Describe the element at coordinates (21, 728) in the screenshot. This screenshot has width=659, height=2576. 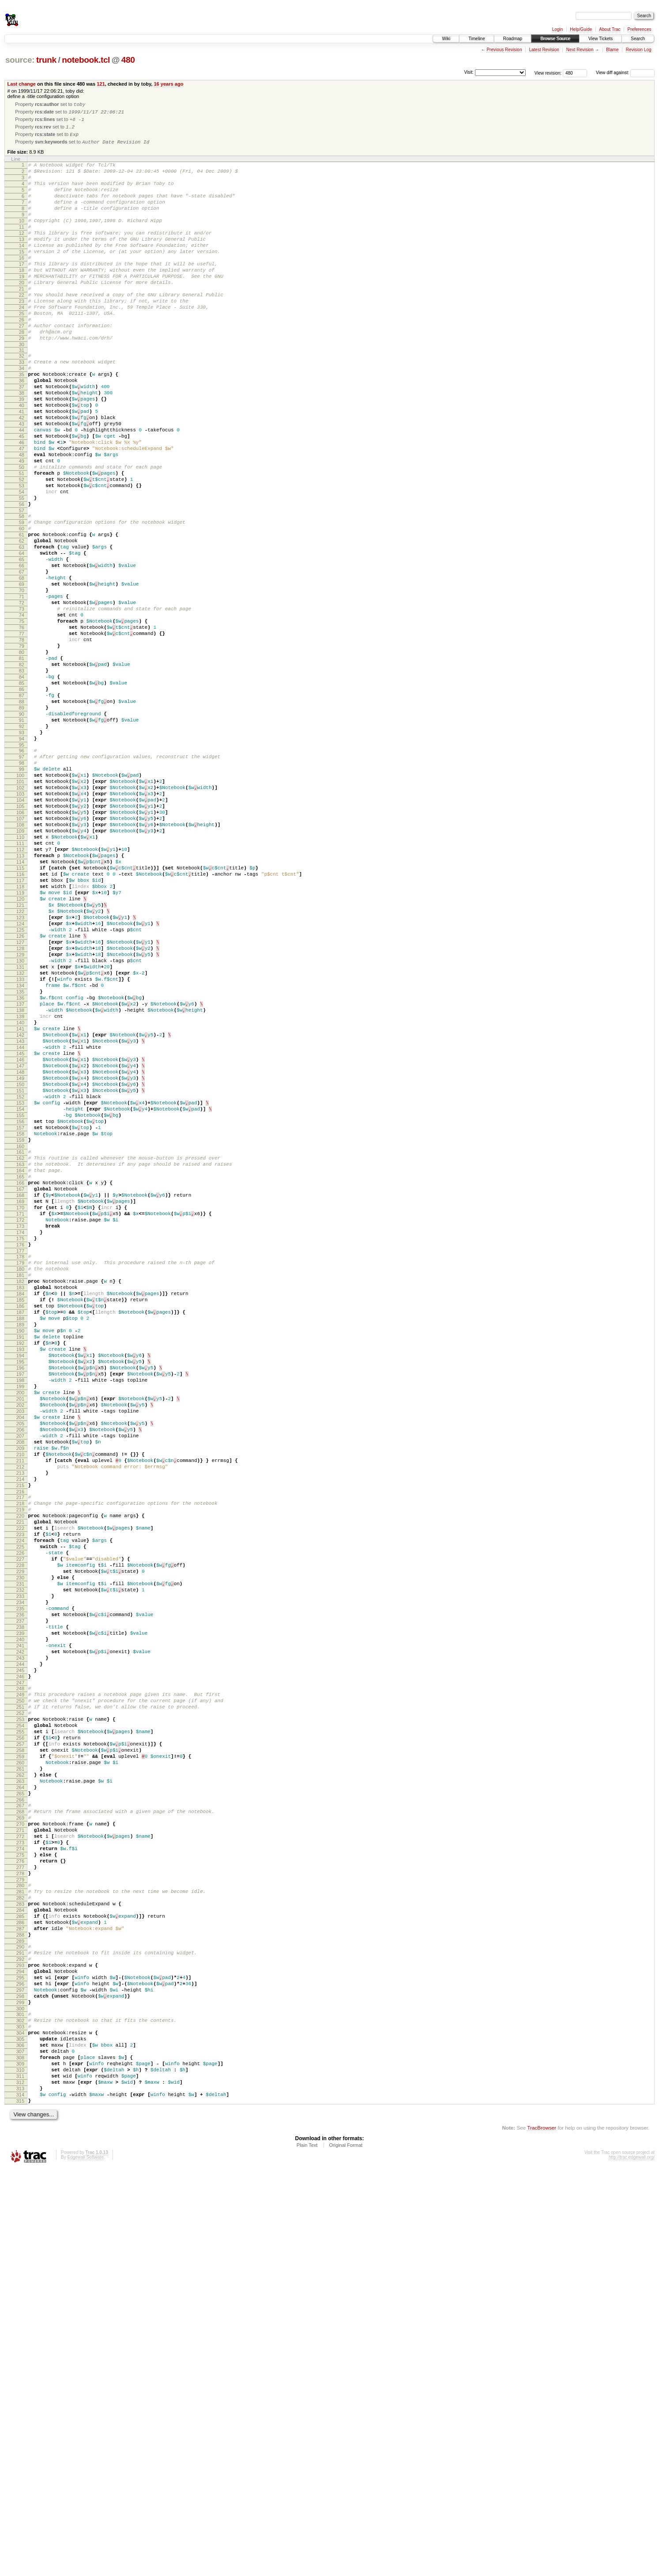
I see `76` at that location.